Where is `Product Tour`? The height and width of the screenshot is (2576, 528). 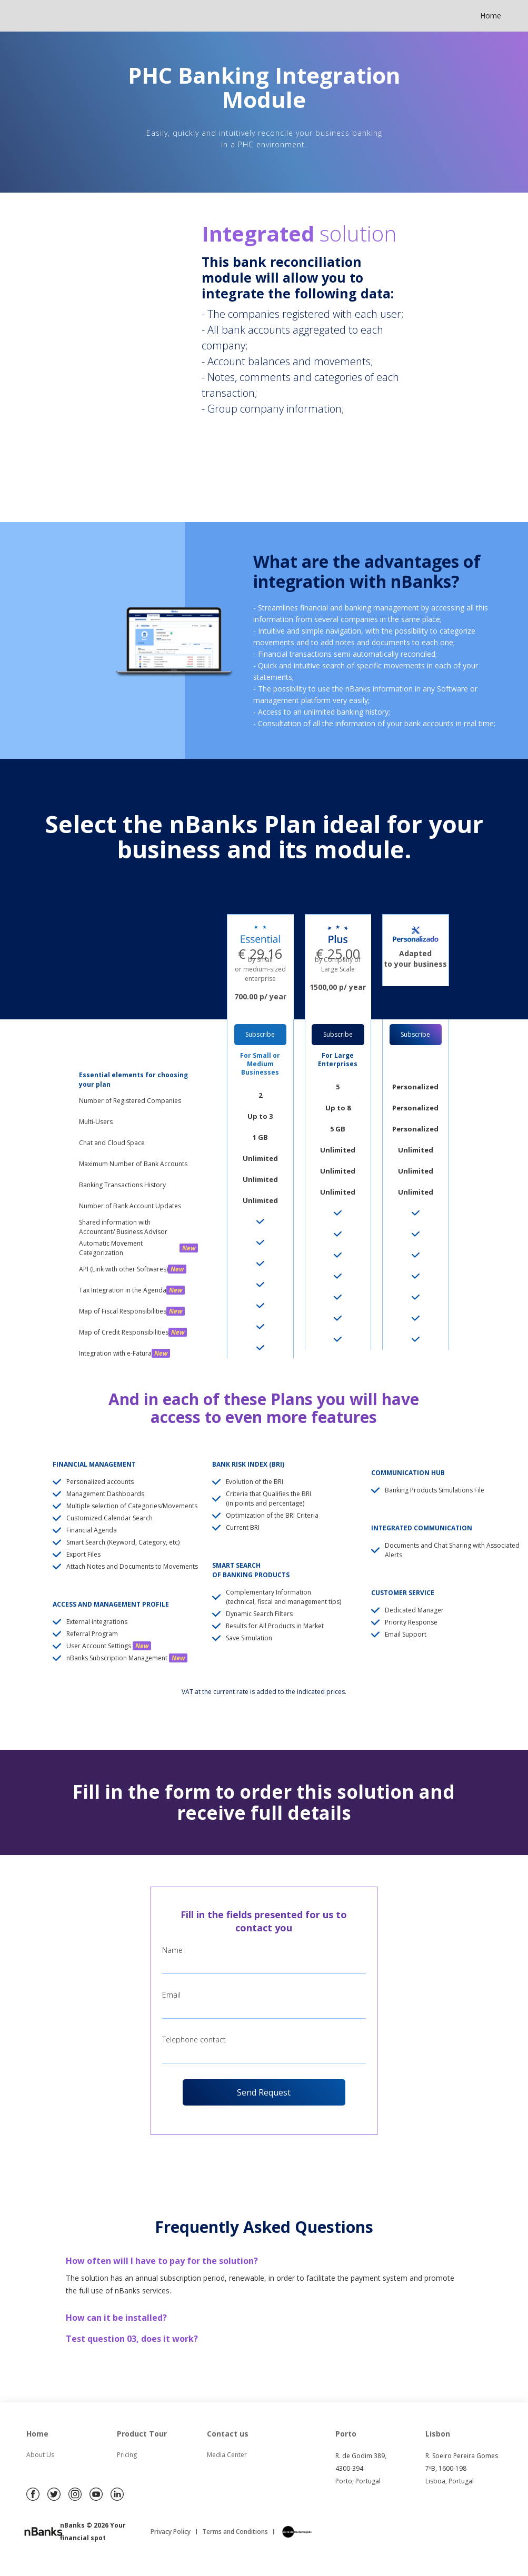
Product Tour is located at coordinates (142, 2434).